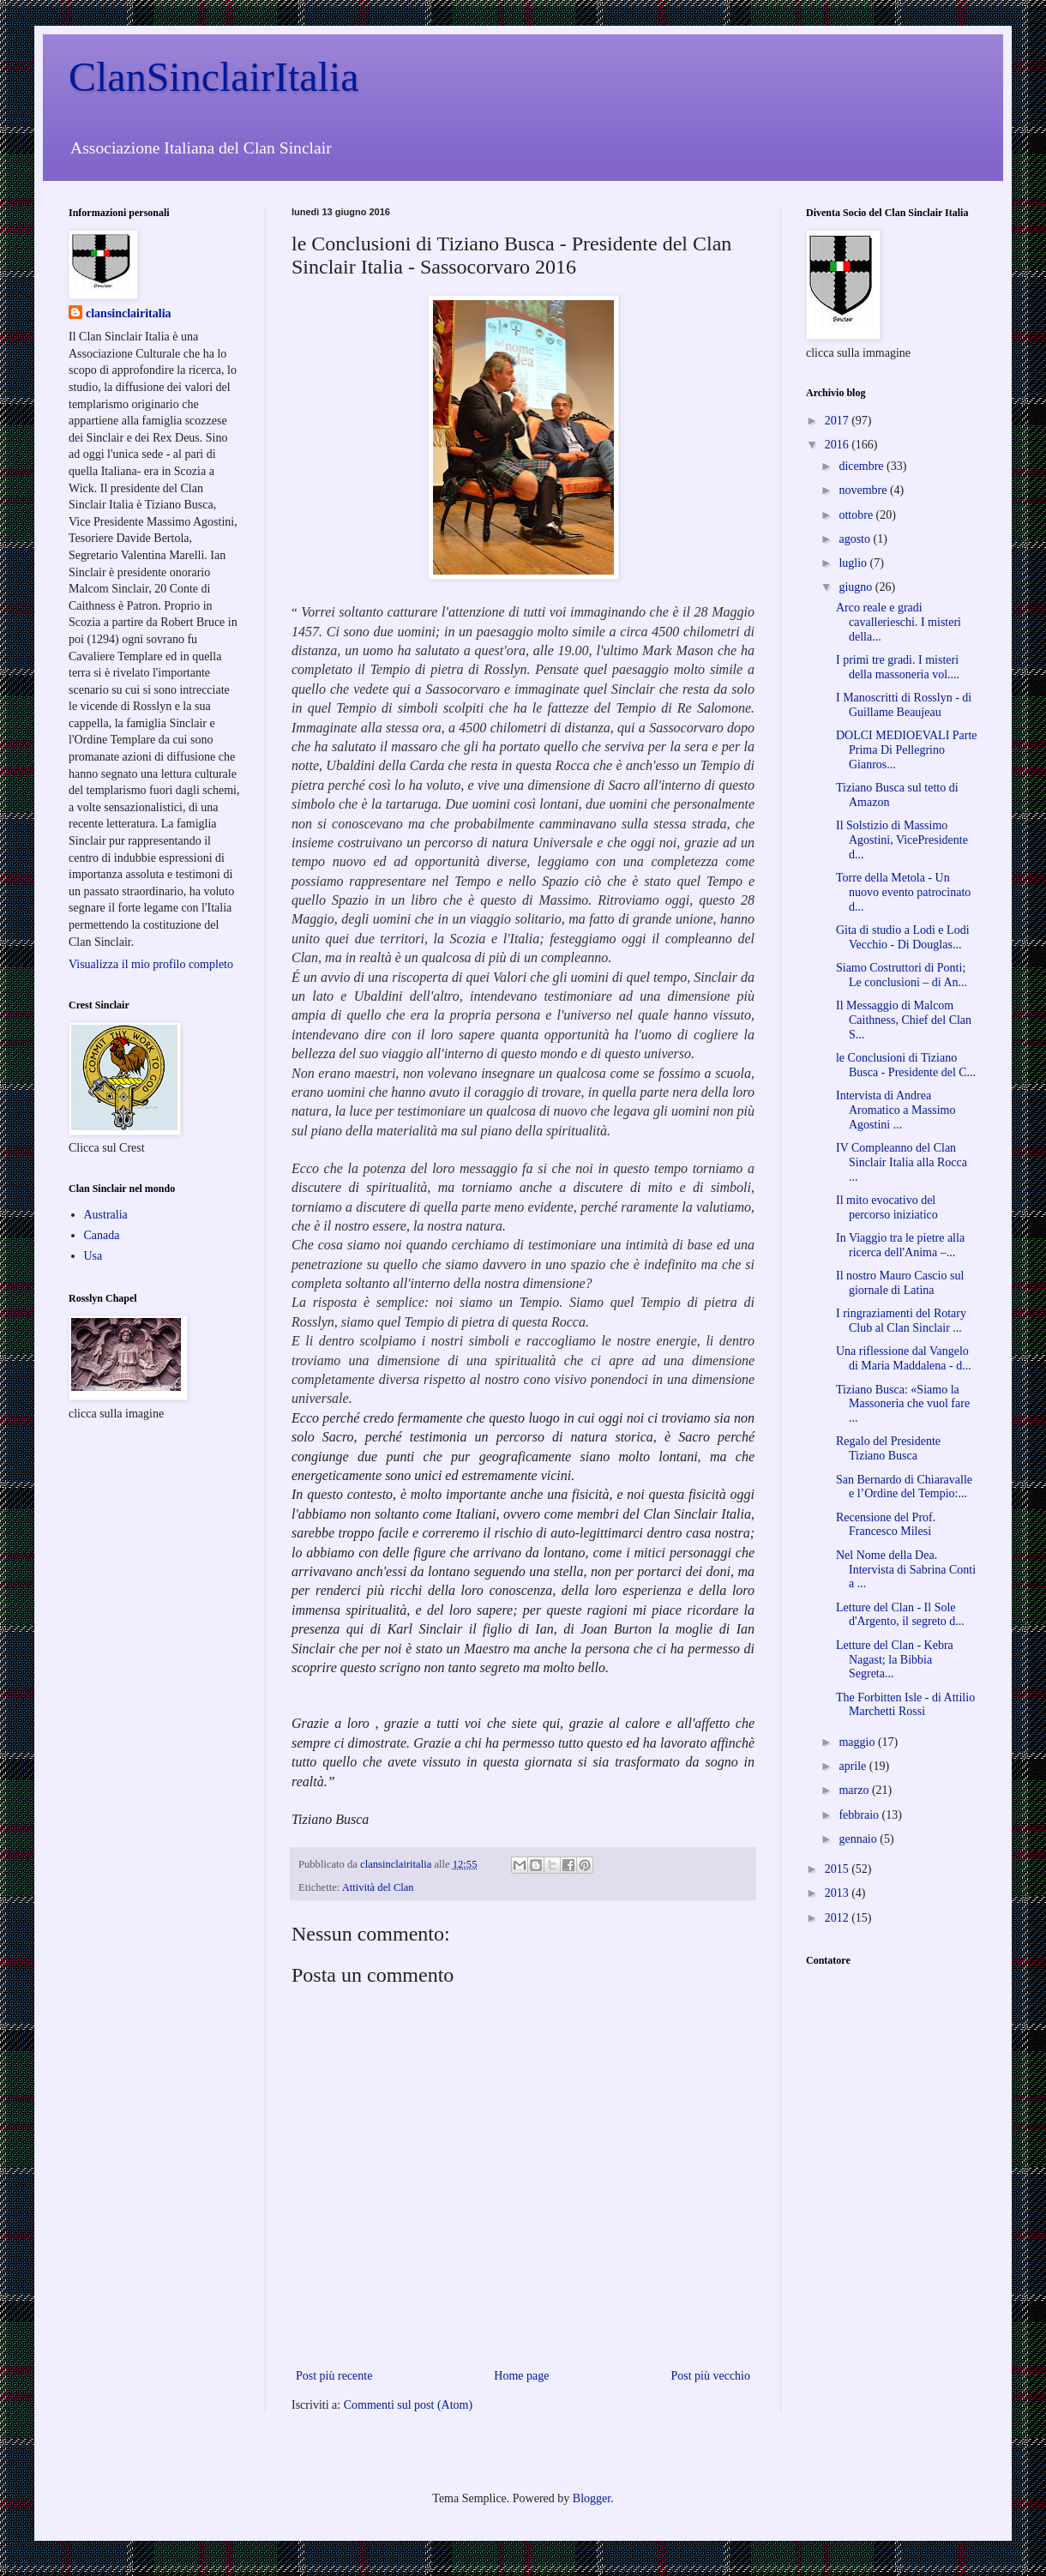 The height and width of the screenshot is (2576, 1046). I want to click on DOLCI MEDIOEVALI Parte Prima Di Pellegrino Gianros..., so click(906, 750).